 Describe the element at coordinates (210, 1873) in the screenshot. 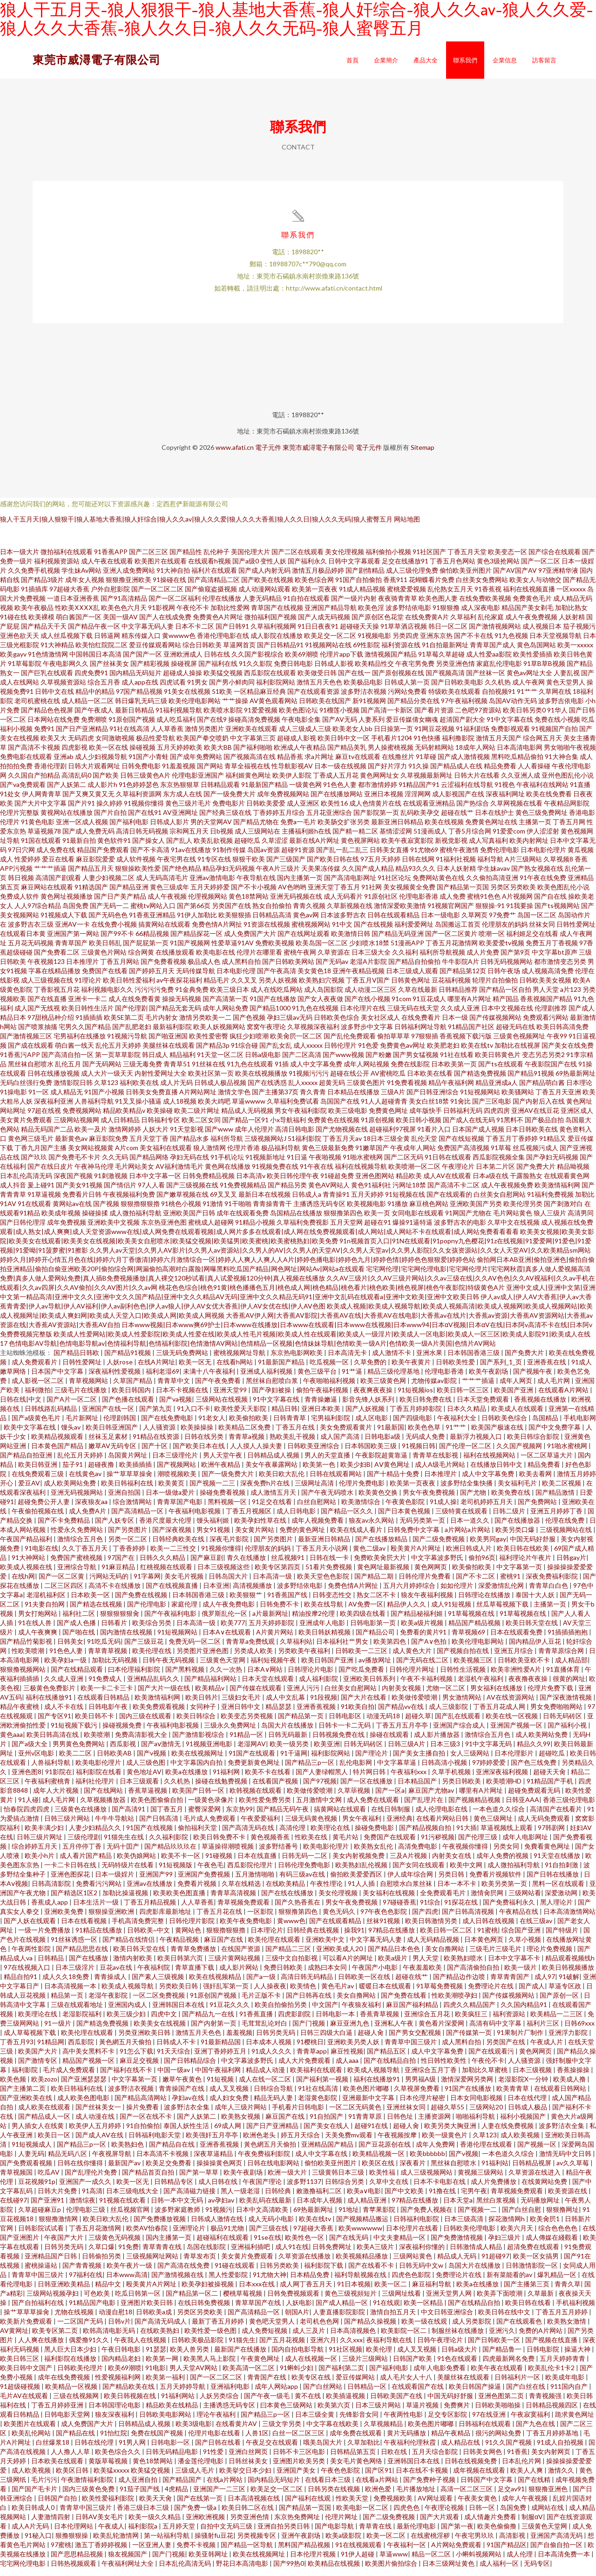

I see `午夜色毛` at that location.